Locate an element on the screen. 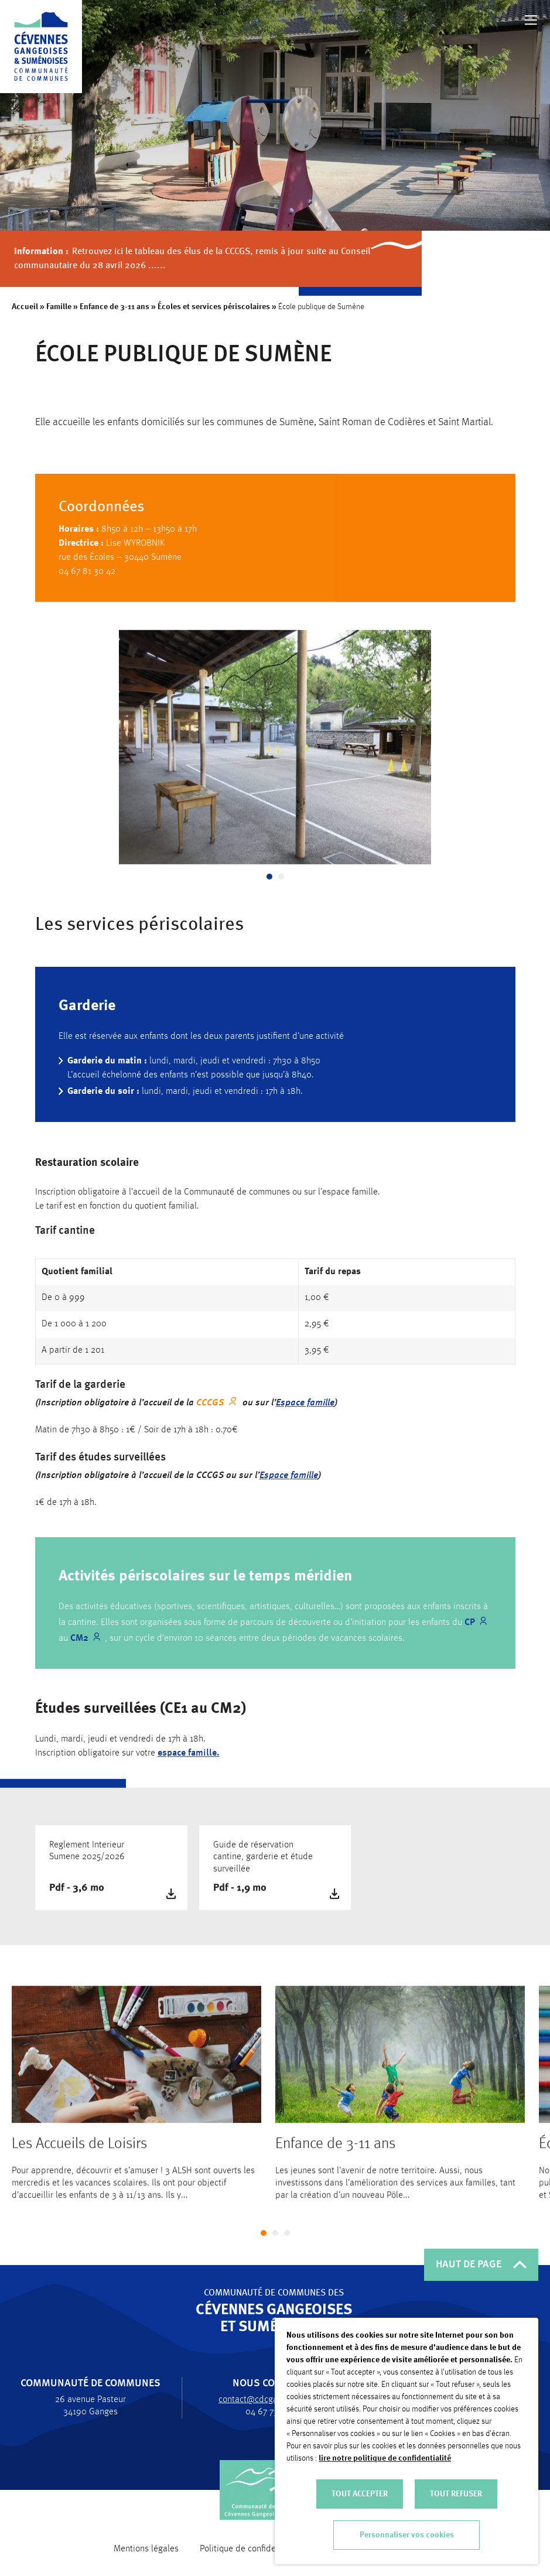  Enfance de 3-11 ans is located at coordinates (114, 307).